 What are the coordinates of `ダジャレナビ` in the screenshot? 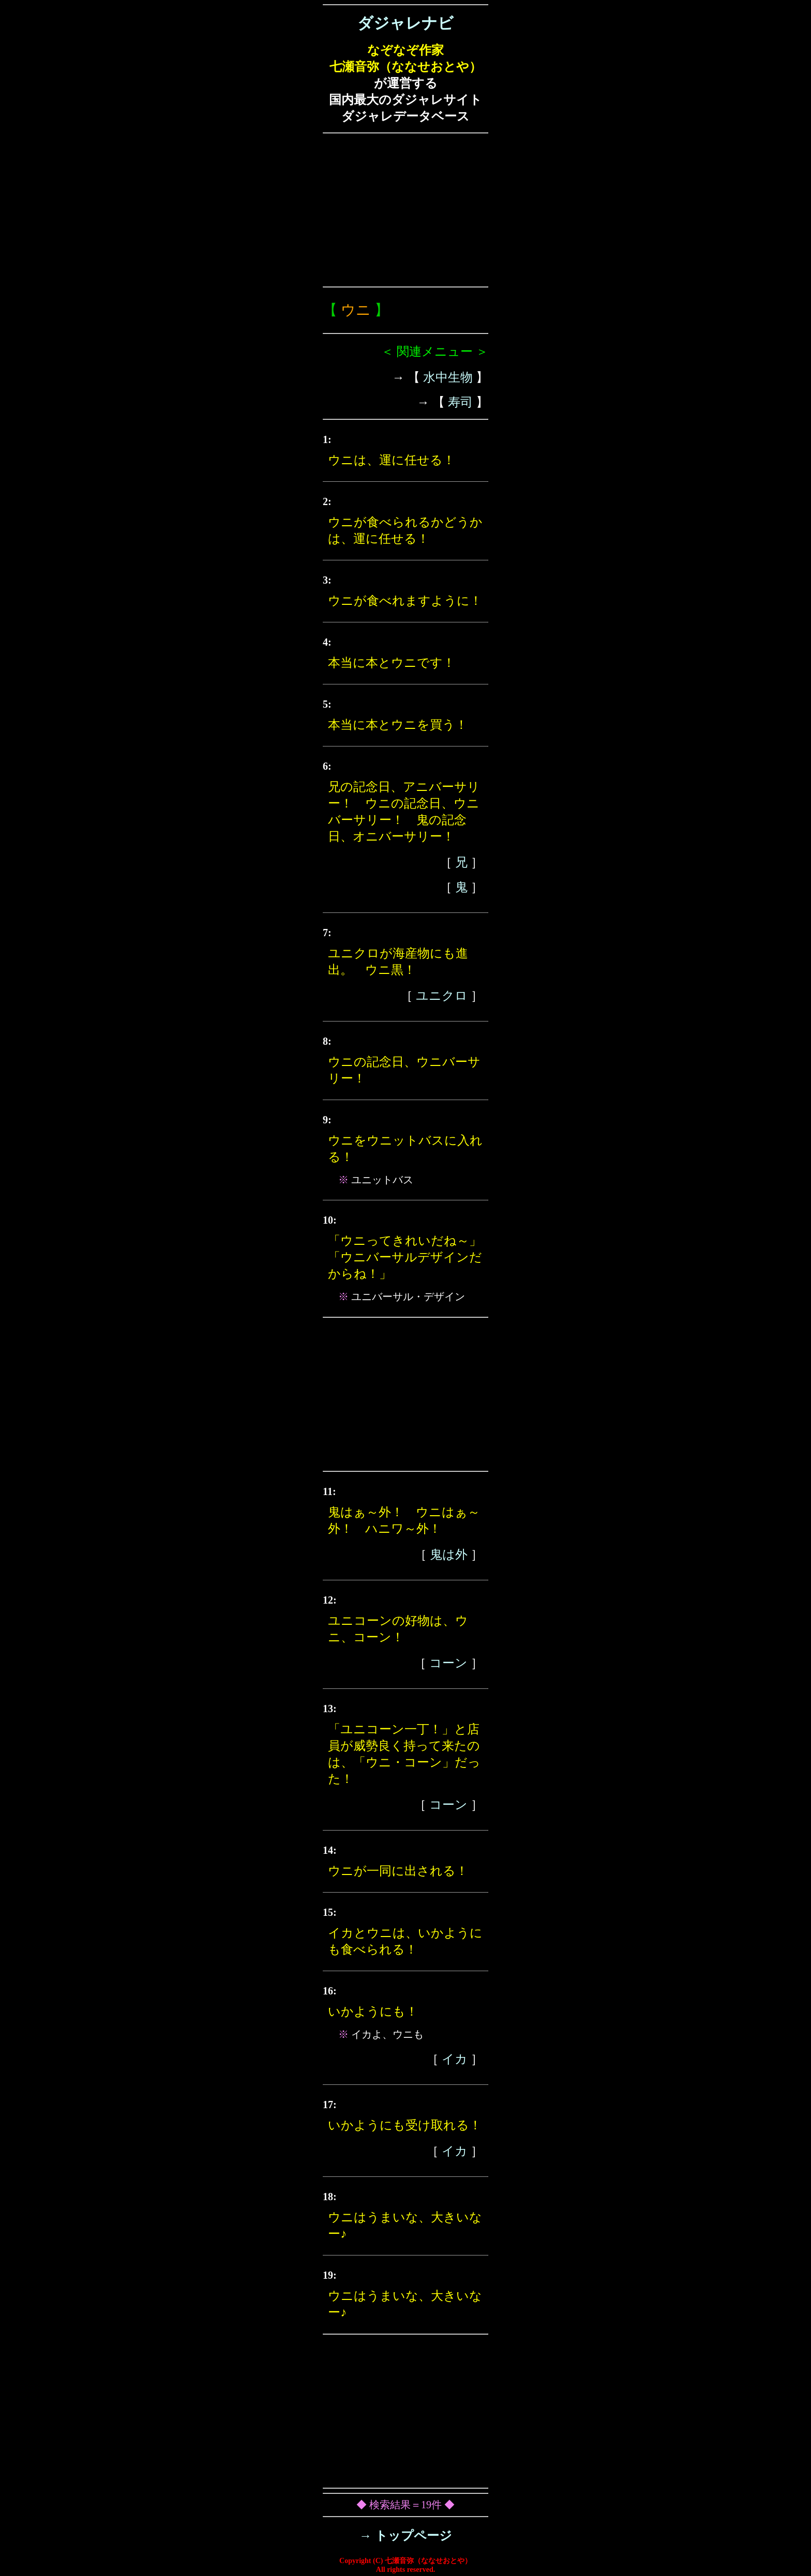 It's located at (405, 23).